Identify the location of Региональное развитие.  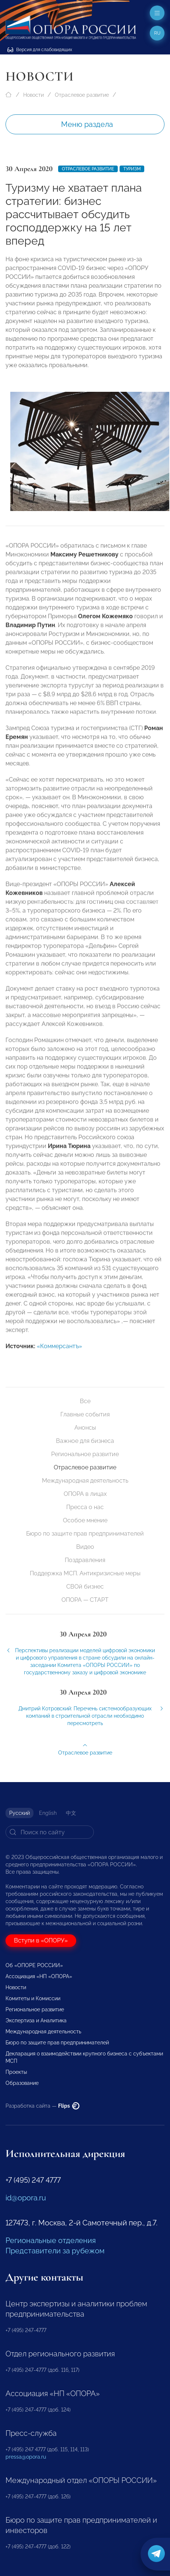
(85, 1454).